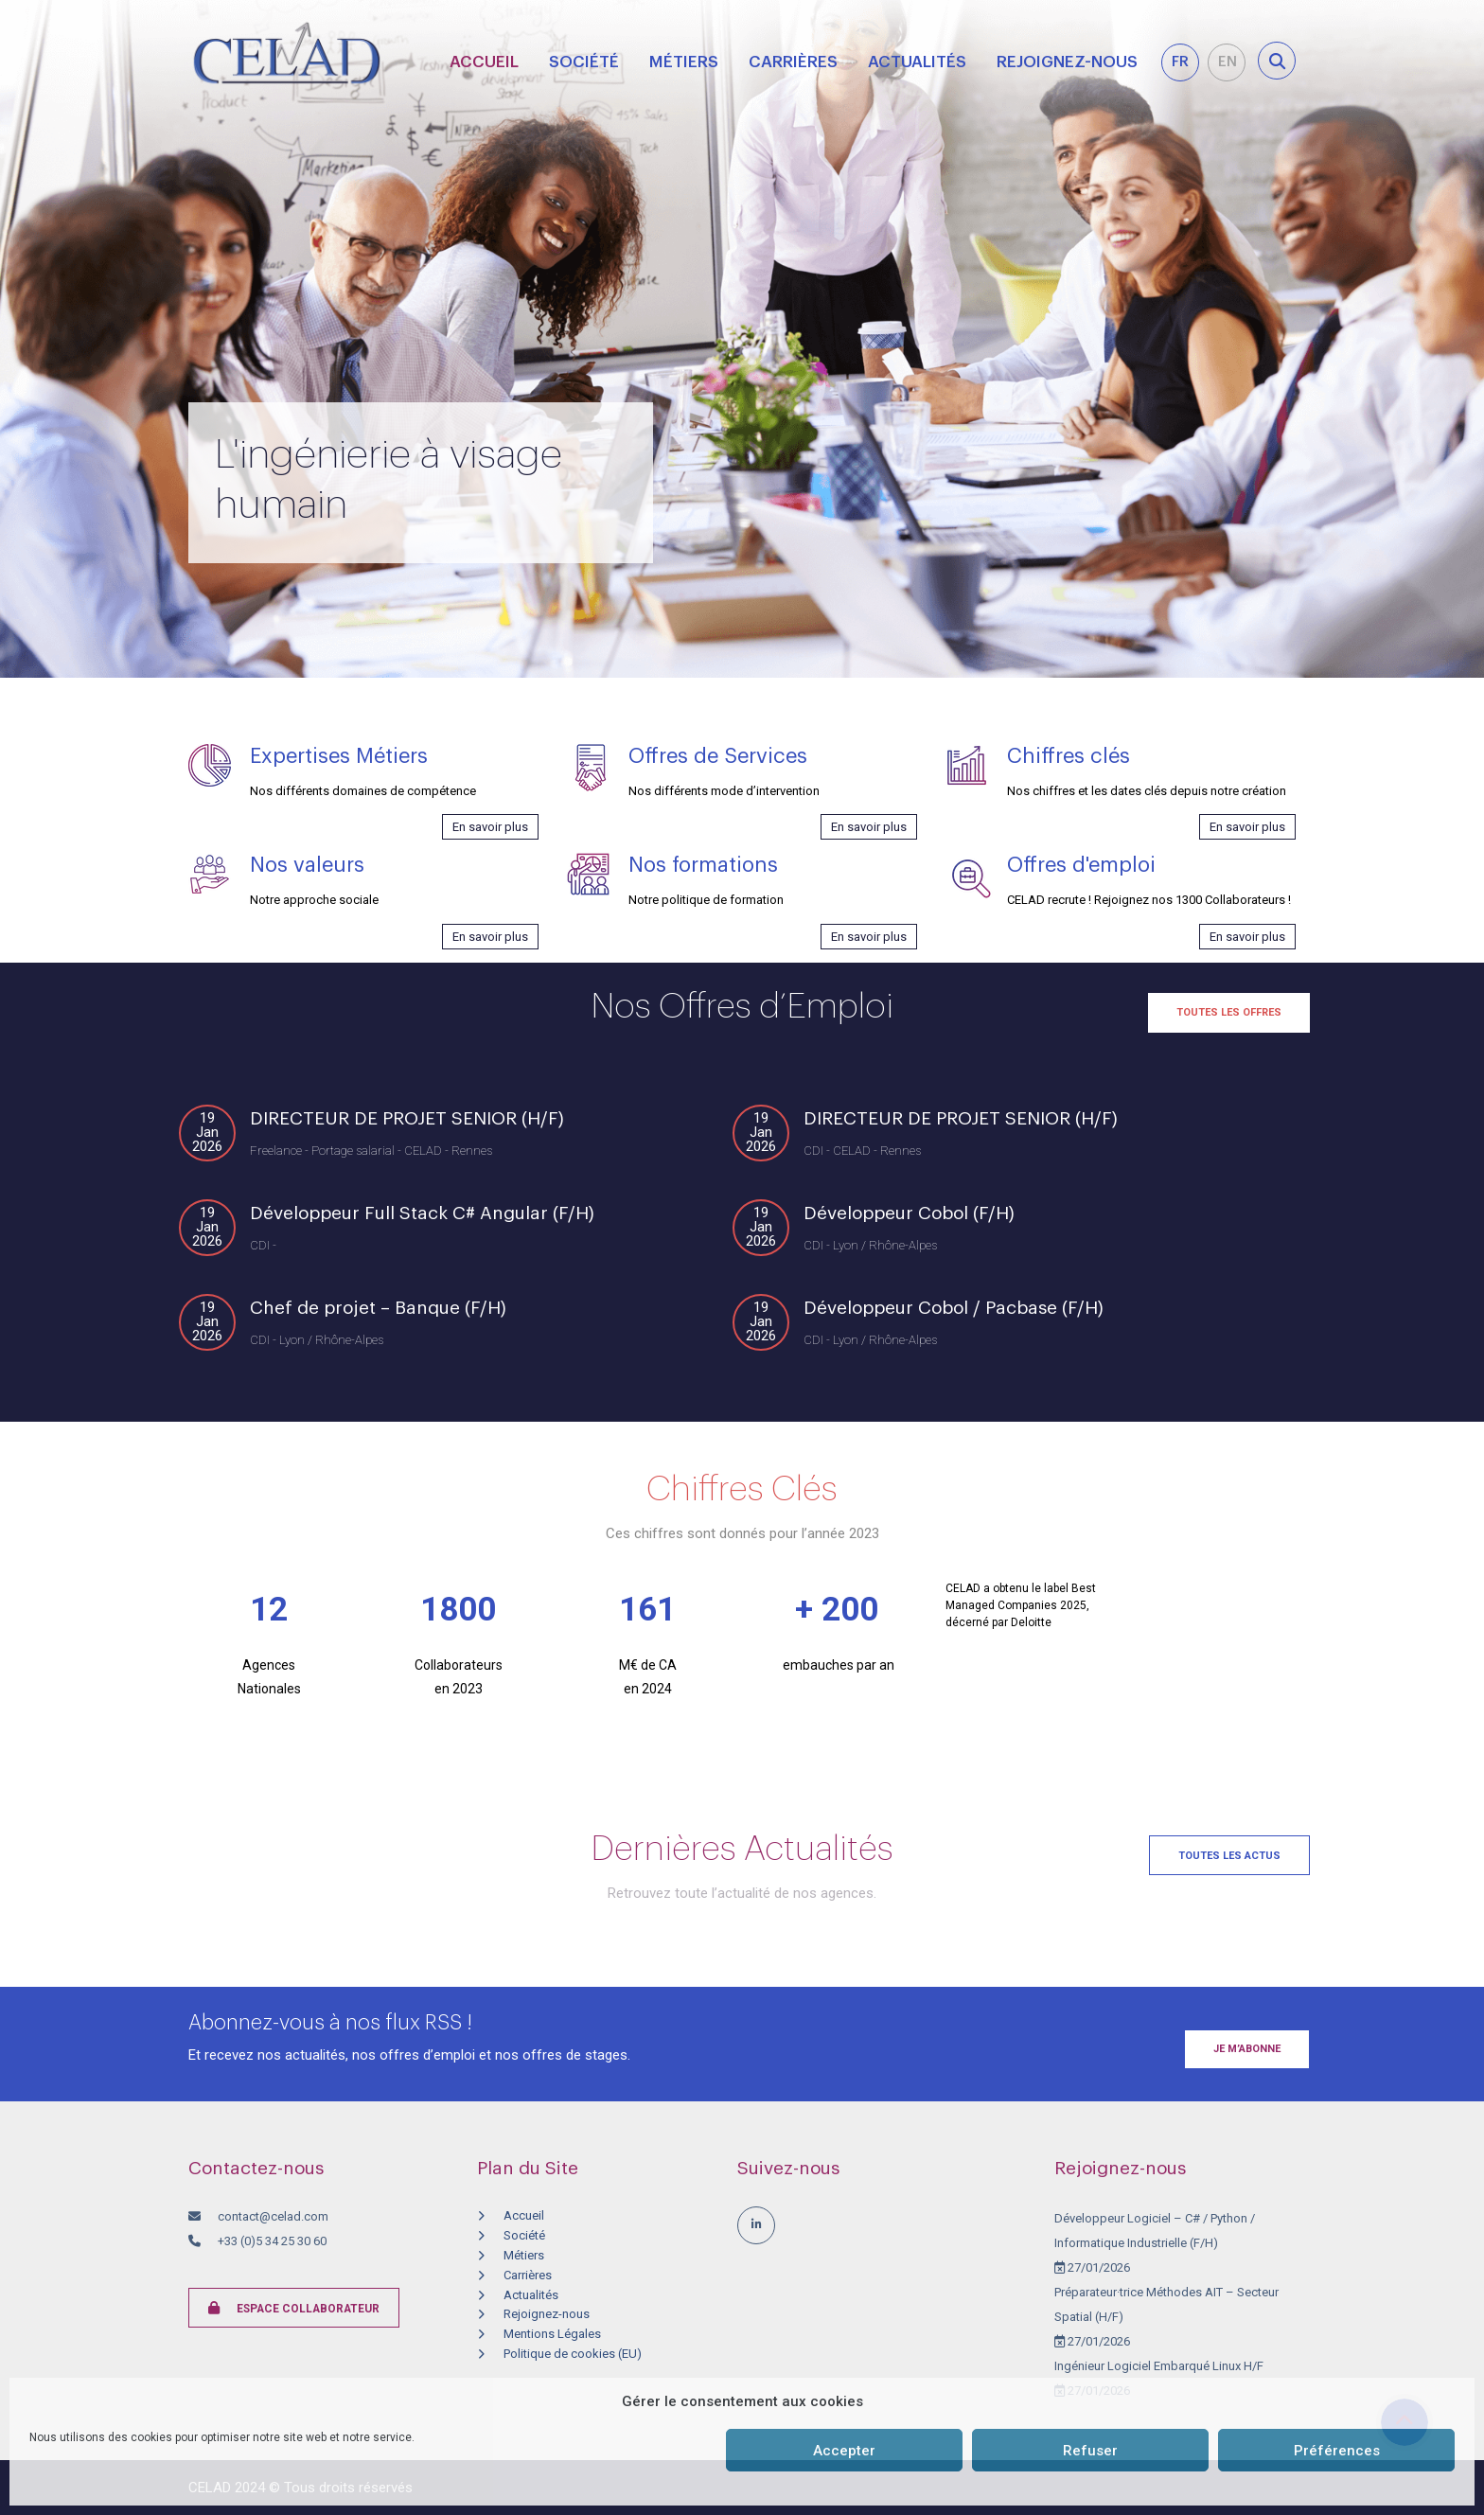 The height and width of the screenshot is (2515, 1484). I want to click on Développeur Full Stack C# Angular (F/H), so click(422, 1213).